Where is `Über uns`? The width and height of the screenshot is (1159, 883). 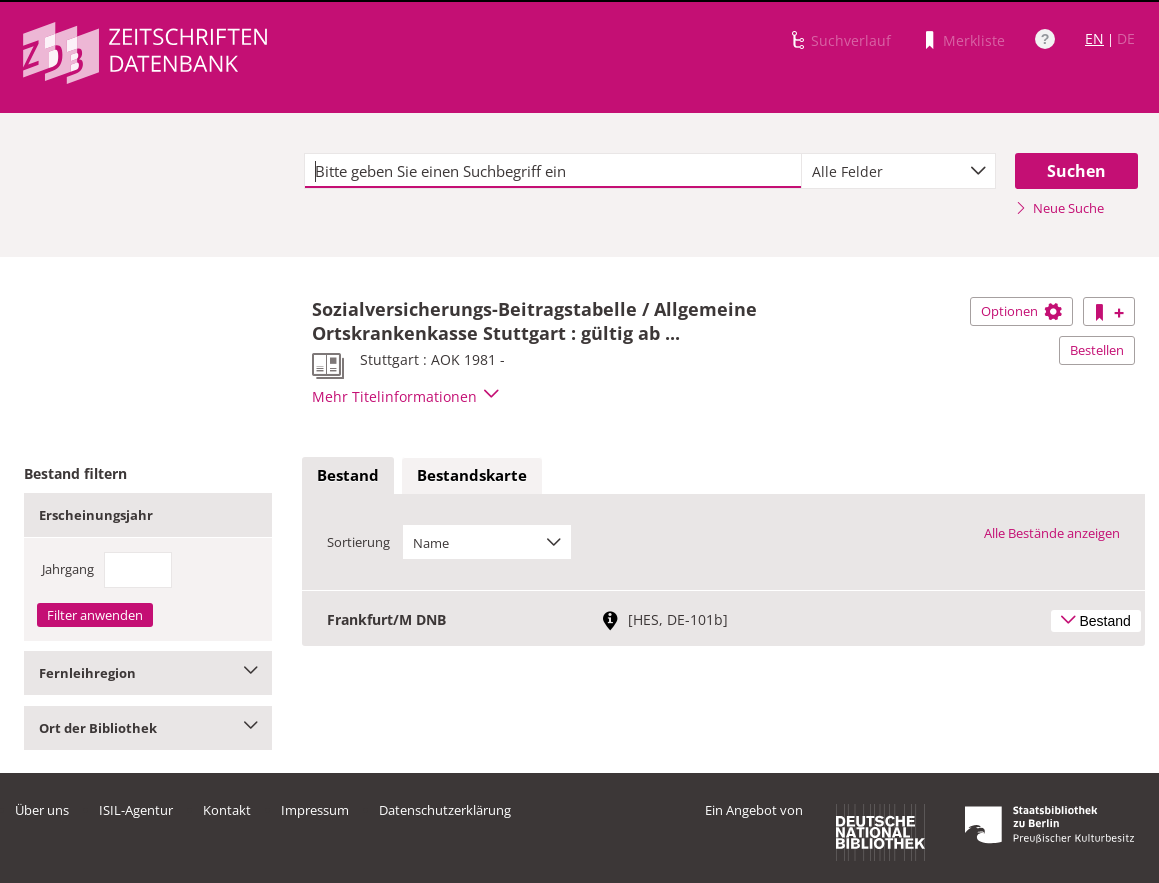 Über uns is located at coordinates (42, 810).